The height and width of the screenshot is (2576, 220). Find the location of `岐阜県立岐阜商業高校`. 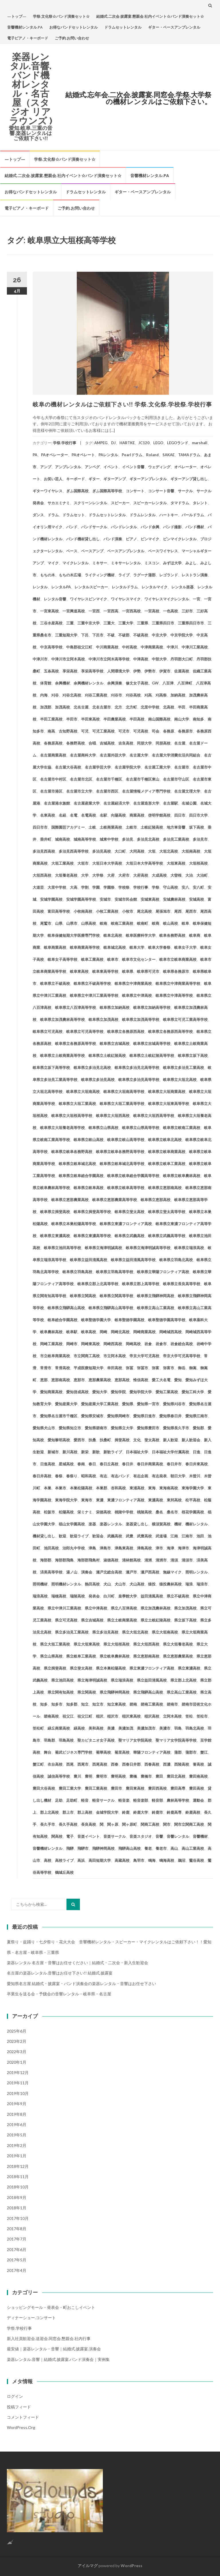

岐阜県立岐阜商業高校 is located at coordinates (166, 1151).